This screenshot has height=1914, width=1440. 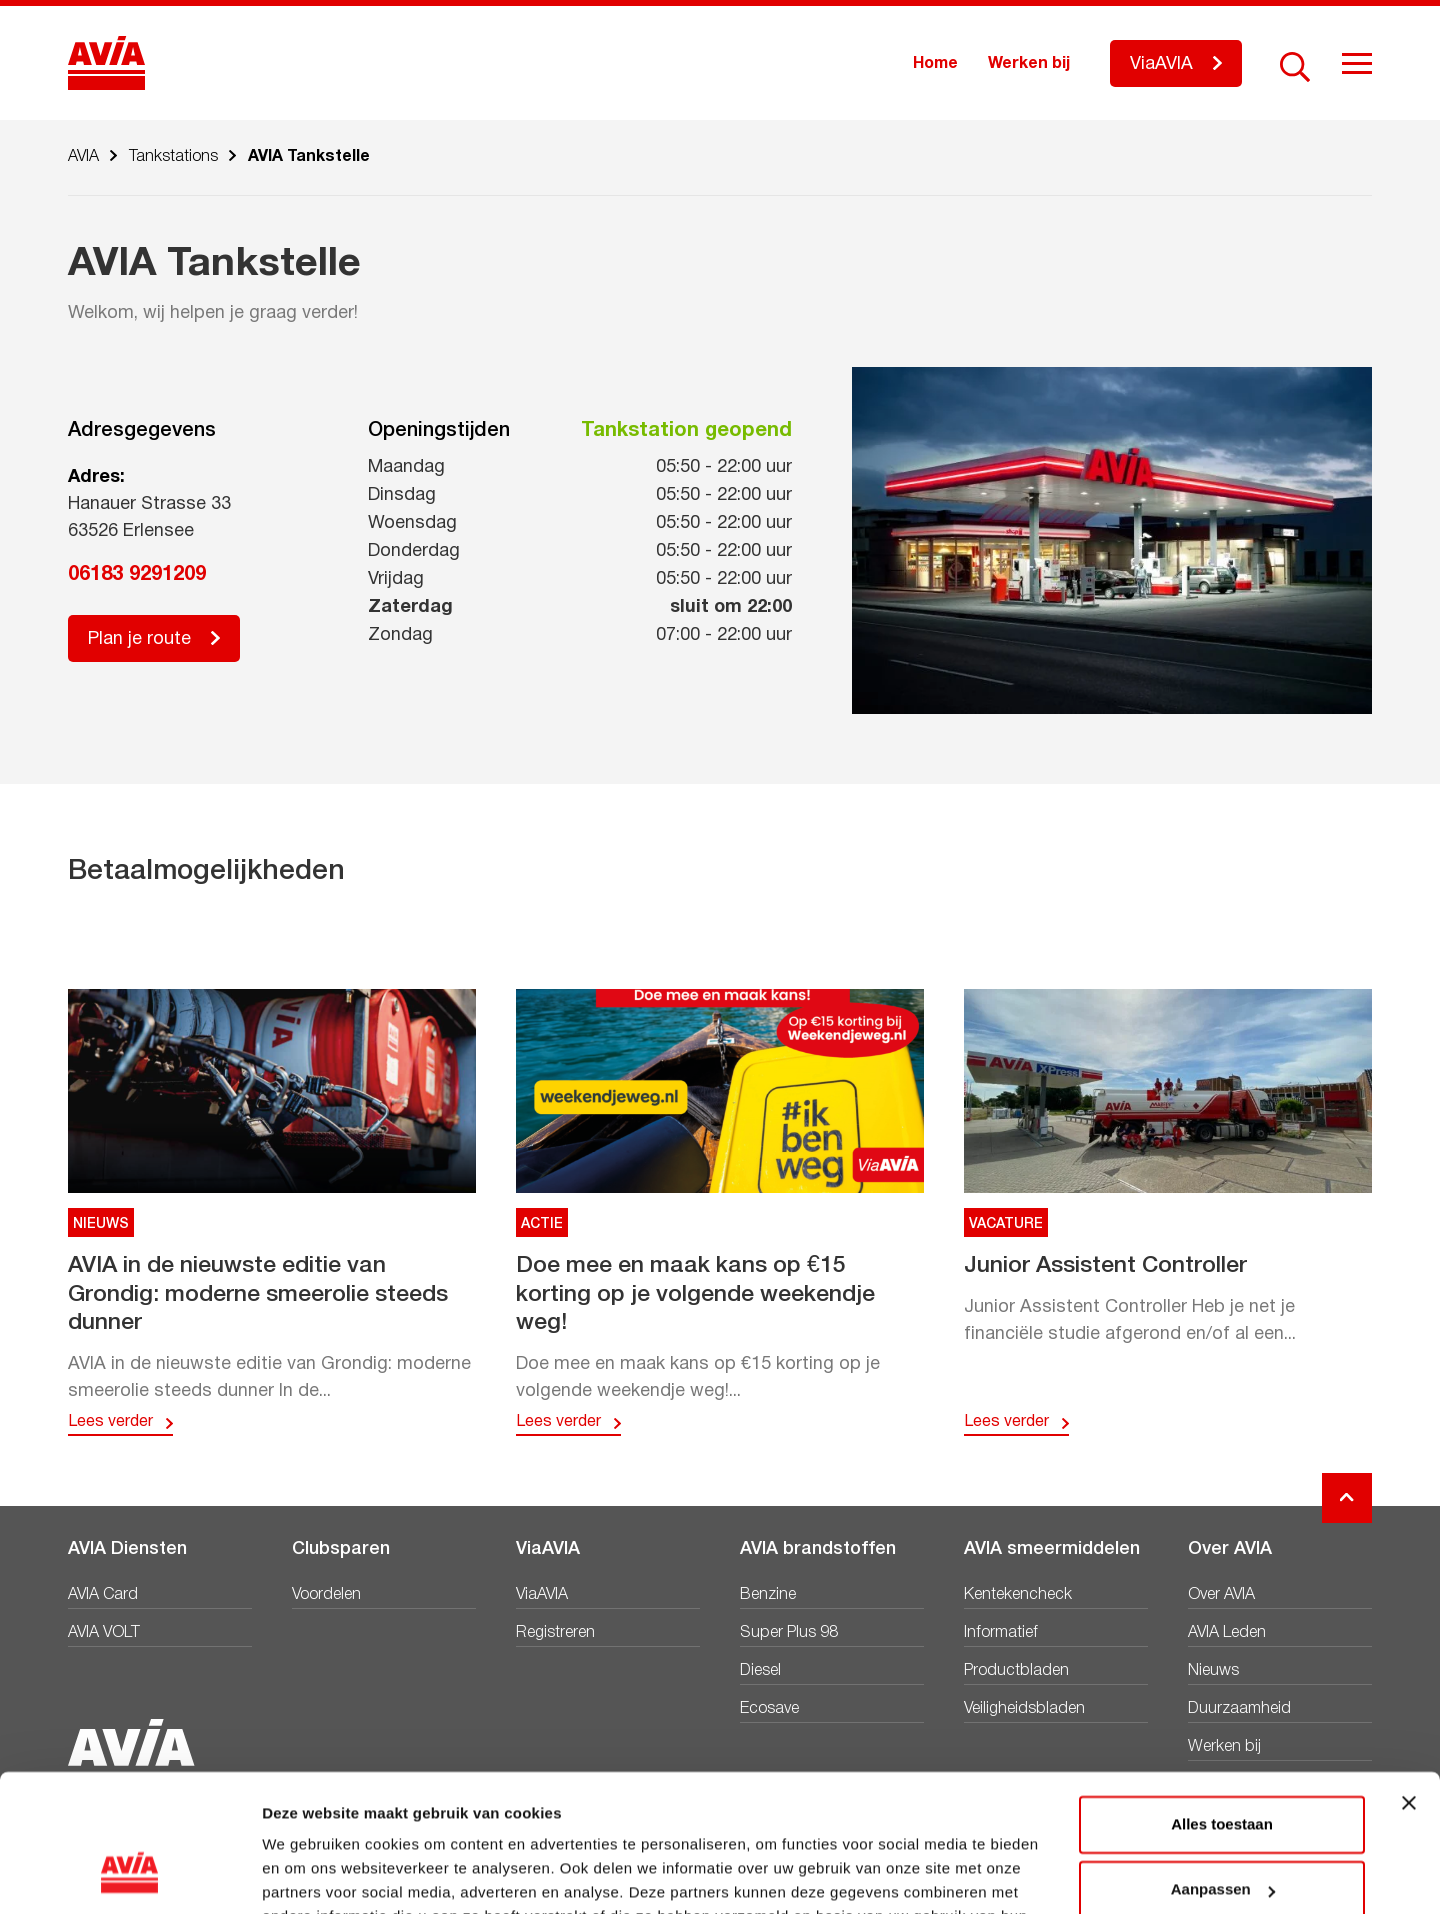 What do you see at coordinates (129, 1875) in the screenshot?
I see `[Cookiebot van Usercentrics - opent in een nieuw venster]` at bounding box center [129, 1875].